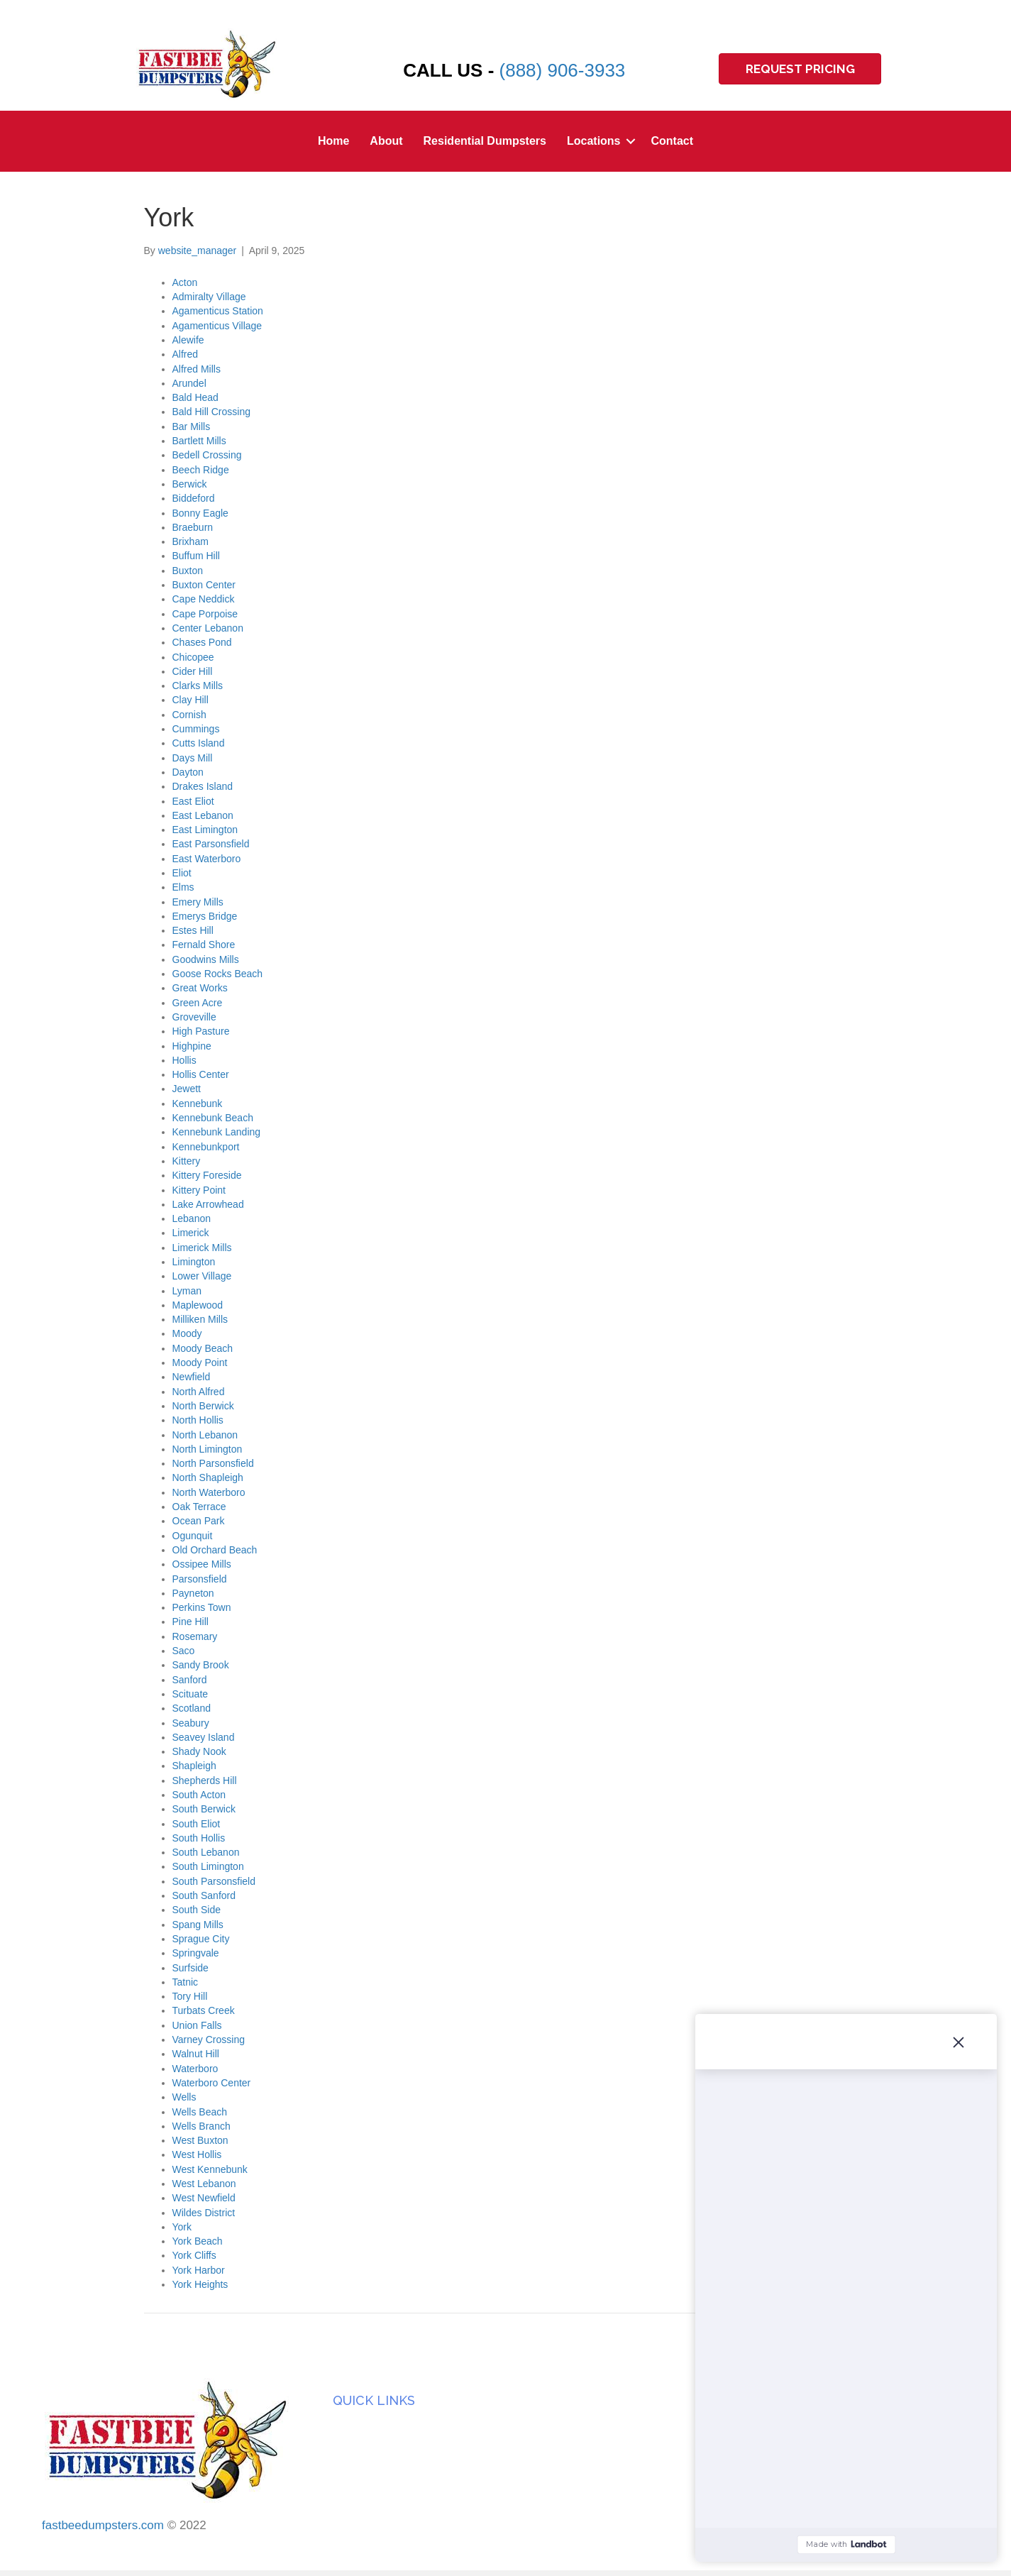 The width and height of the screenshot is (1011, 2576). Describe the element at coordinates (202, 786) in the screenshot. I see `Drakes Island` at that location.